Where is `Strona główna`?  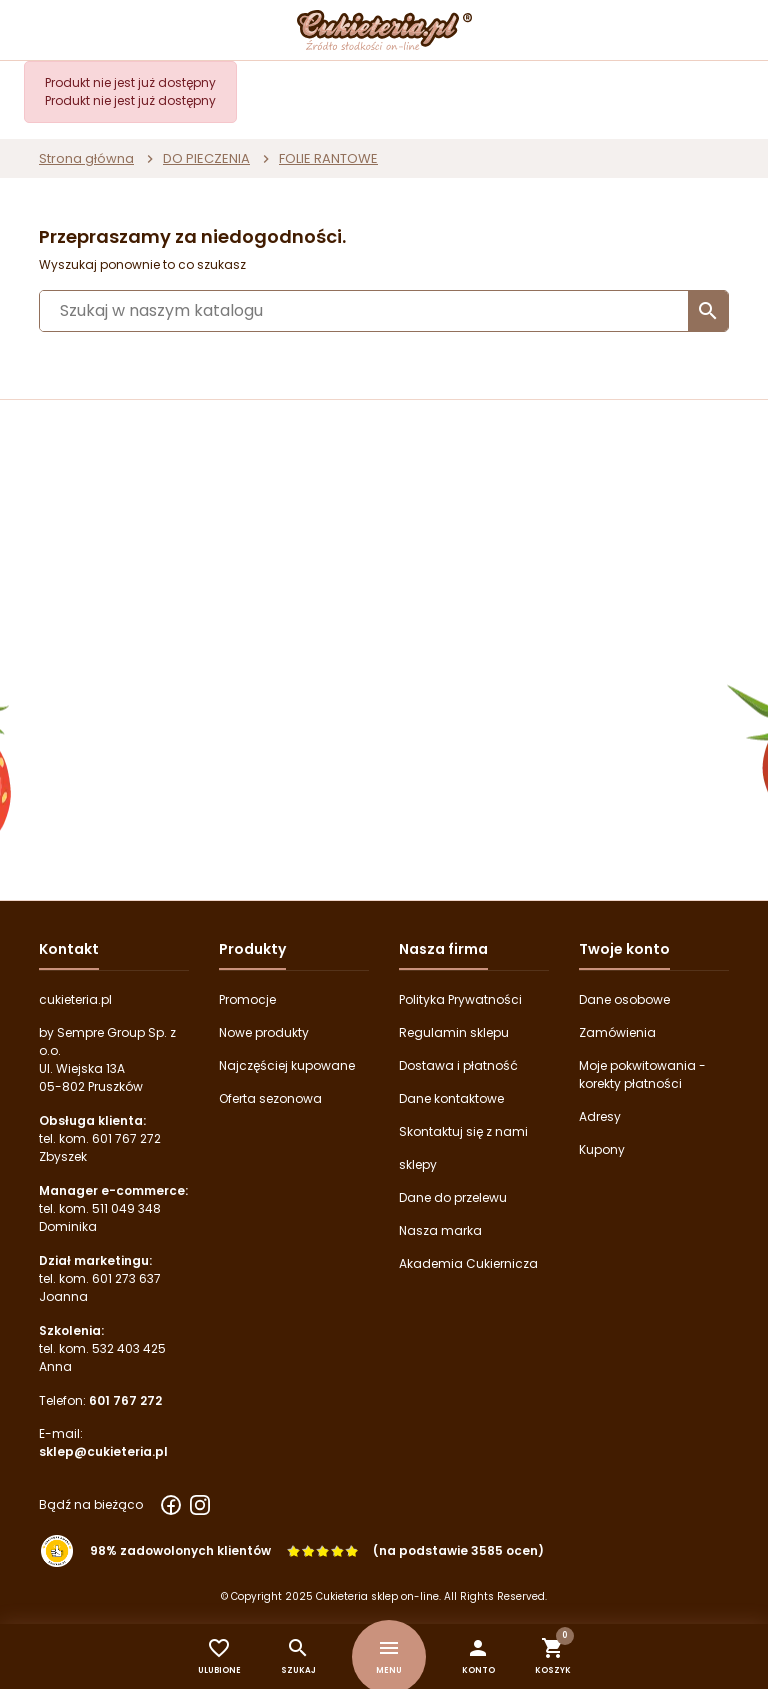 Strona główna is located at coordinates (86, 158).